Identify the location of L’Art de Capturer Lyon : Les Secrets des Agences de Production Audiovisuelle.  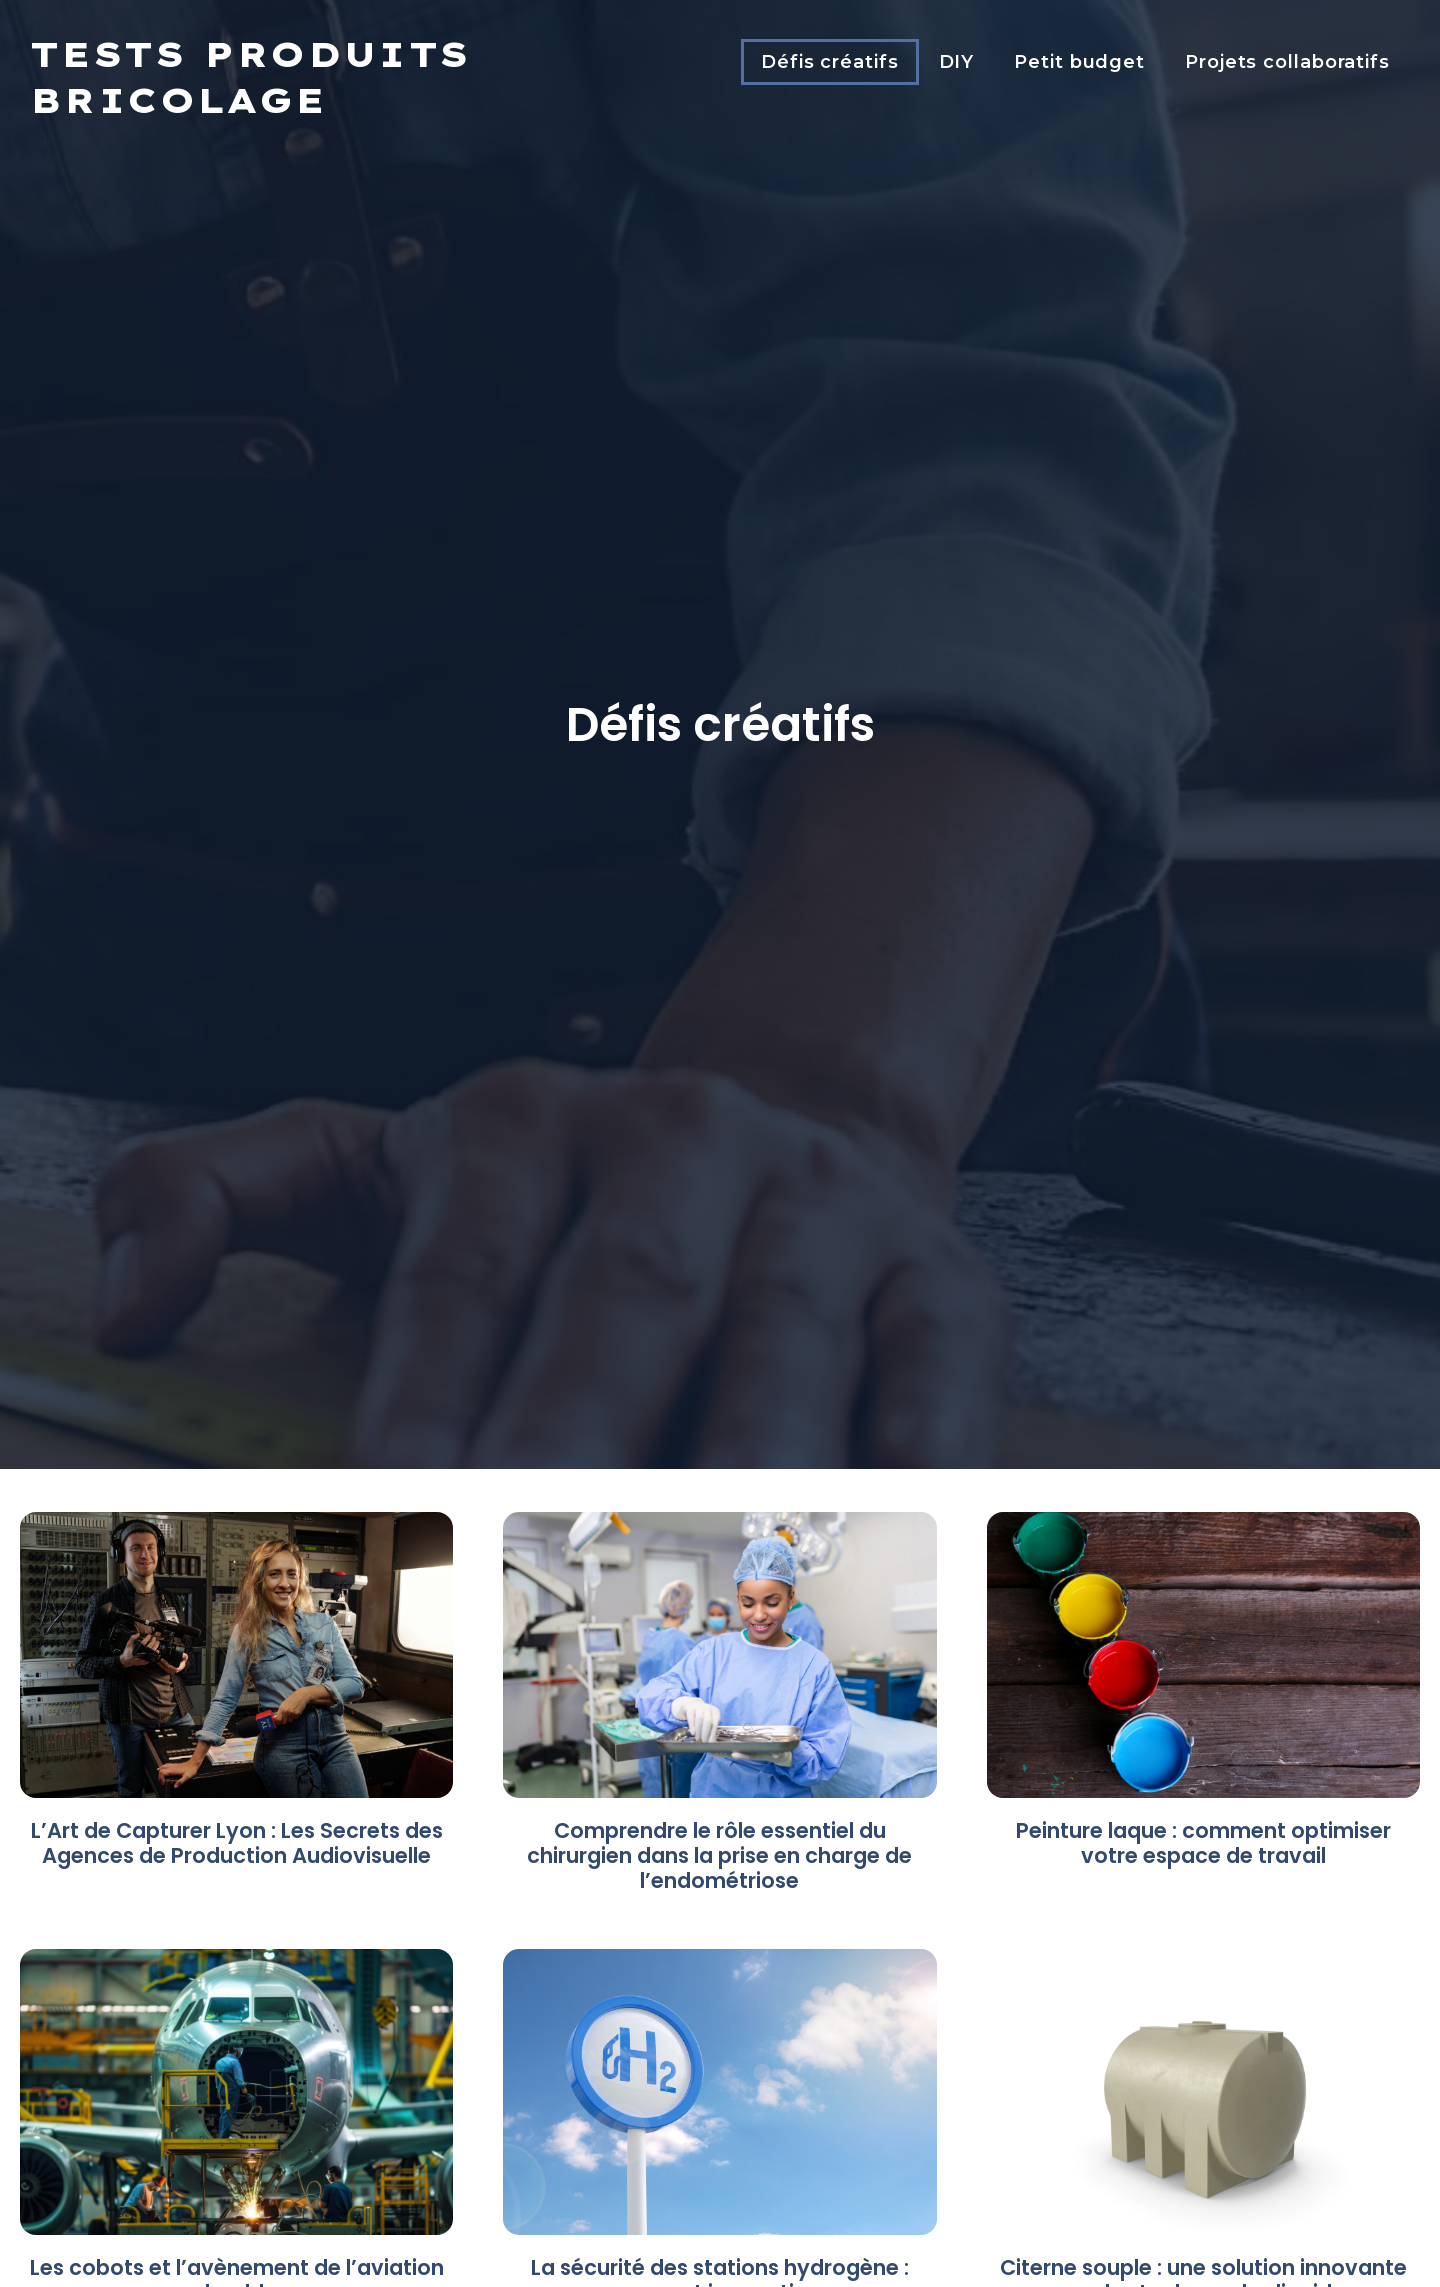
(237, 1843).